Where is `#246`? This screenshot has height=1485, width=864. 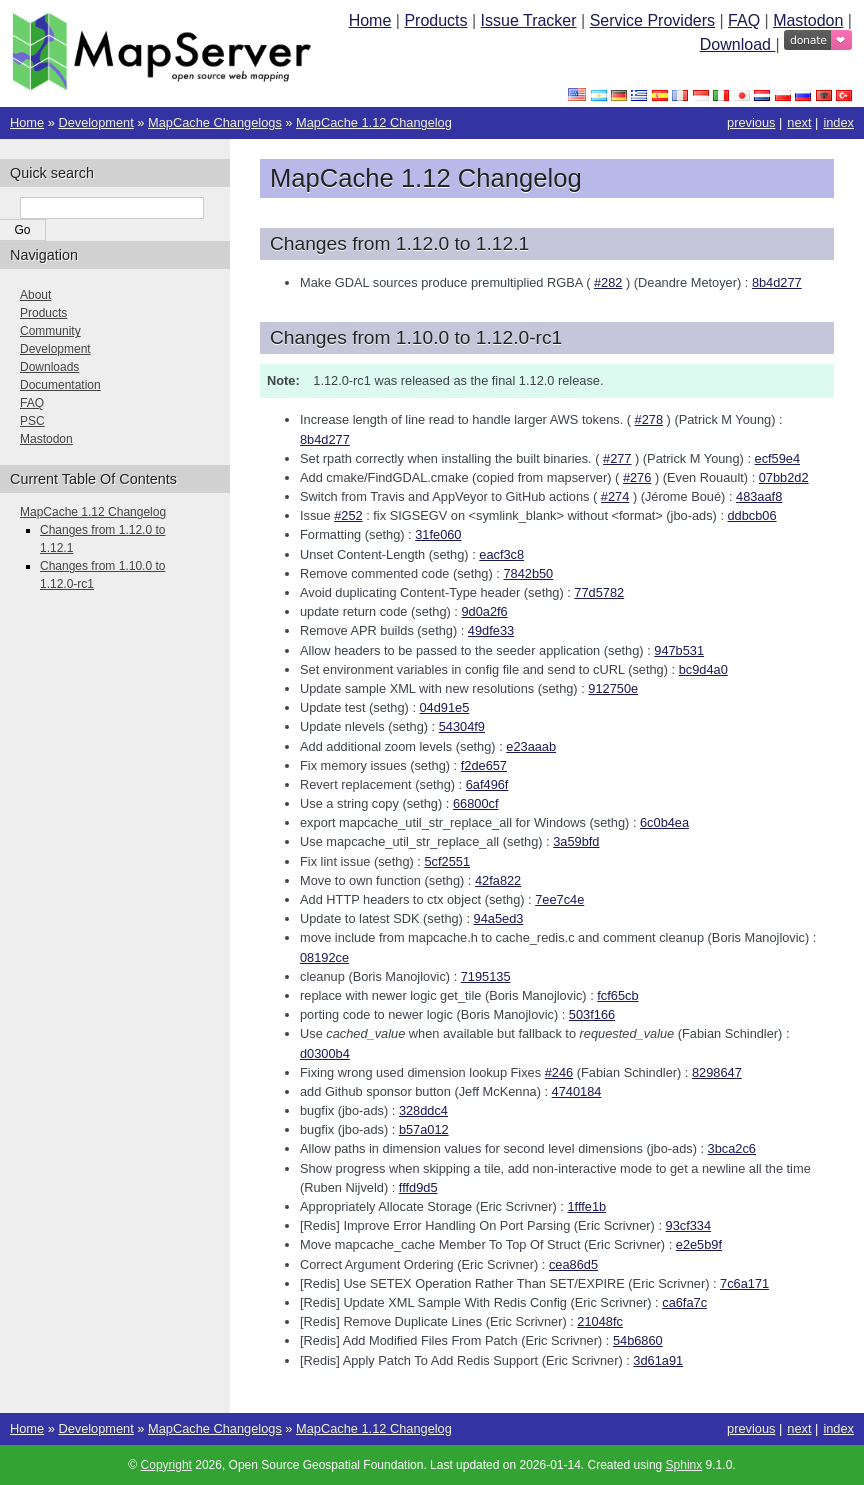 #246 is located at coordinates (559, 1072).